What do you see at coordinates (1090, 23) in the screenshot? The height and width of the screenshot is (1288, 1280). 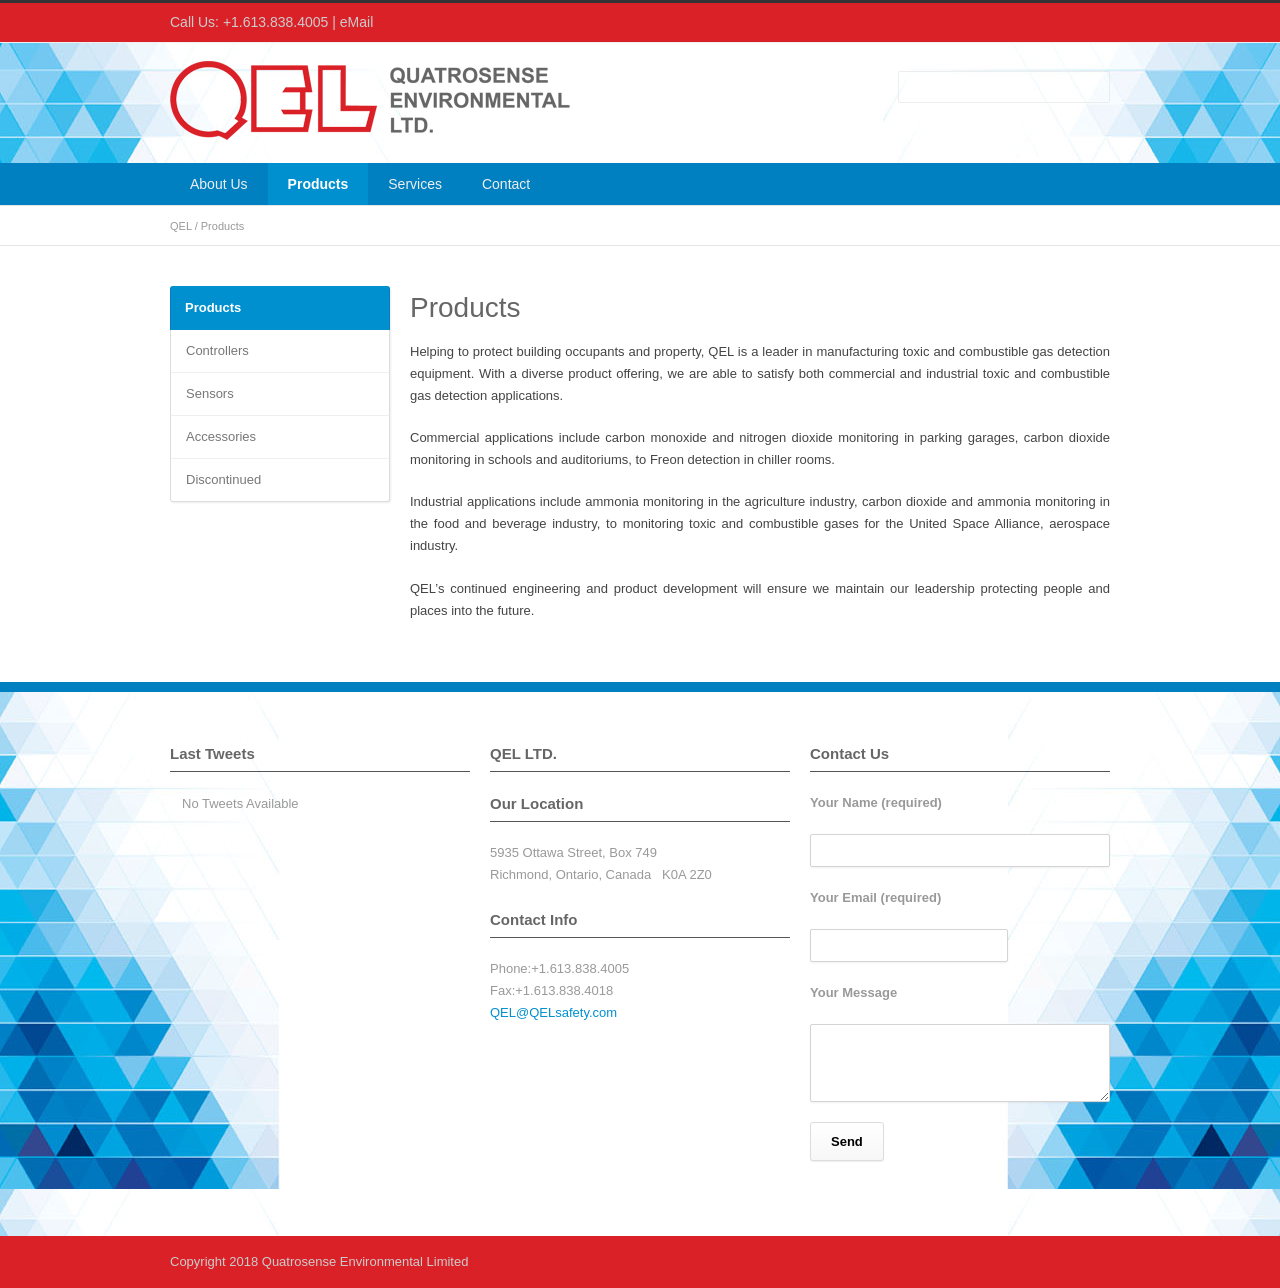 I see `RSS` at bounding box center [1090, 23].